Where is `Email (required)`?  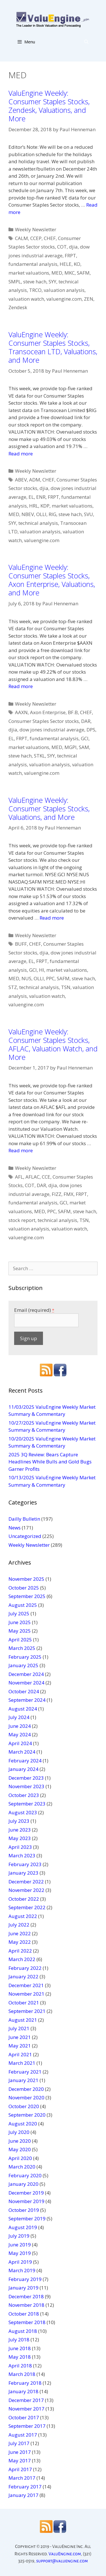
Email (required) is located at coordinates (34, 1310).